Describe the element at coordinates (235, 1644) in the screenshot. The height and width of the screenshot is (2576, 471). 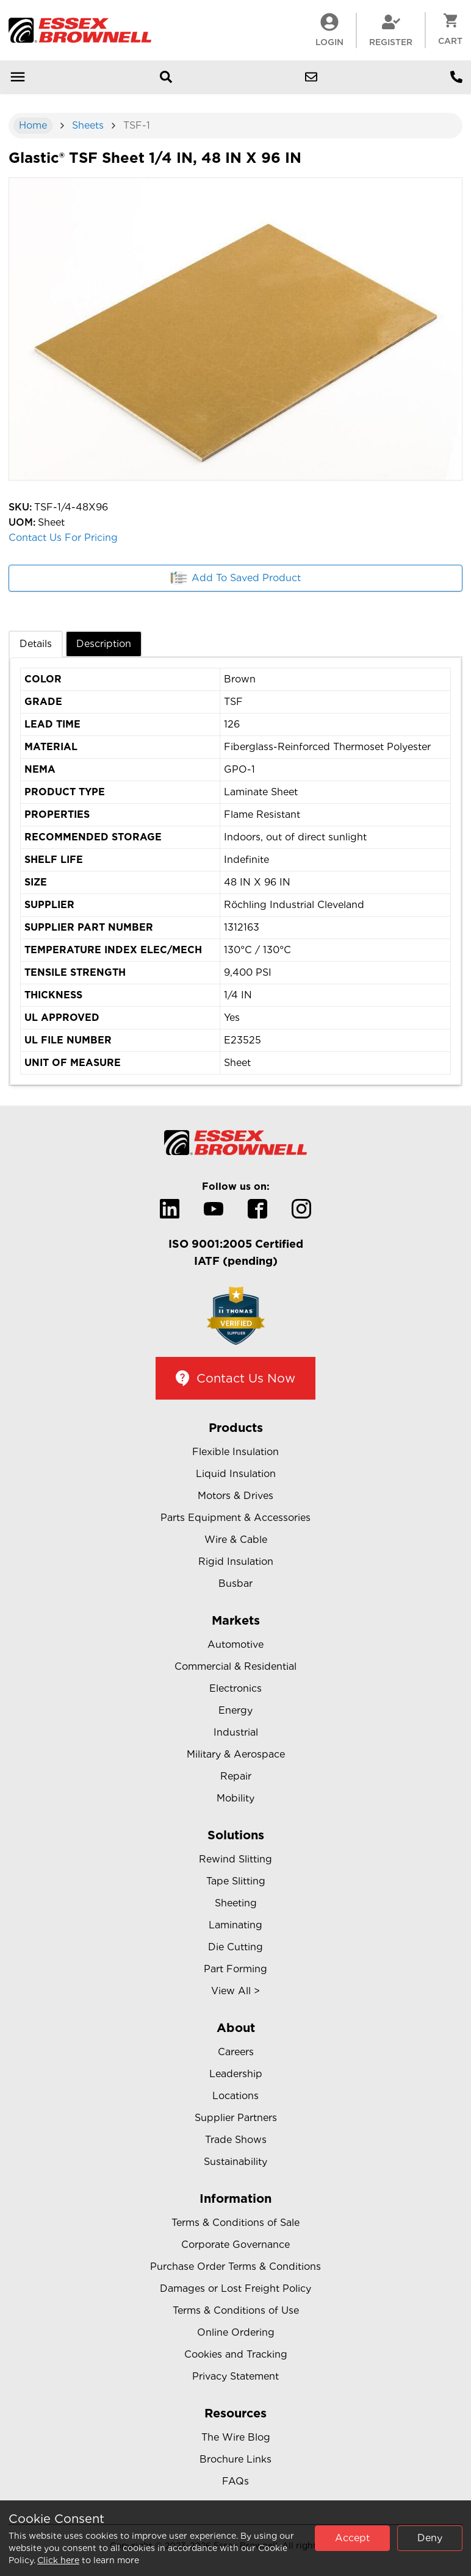
I see `Automotive` at that location.